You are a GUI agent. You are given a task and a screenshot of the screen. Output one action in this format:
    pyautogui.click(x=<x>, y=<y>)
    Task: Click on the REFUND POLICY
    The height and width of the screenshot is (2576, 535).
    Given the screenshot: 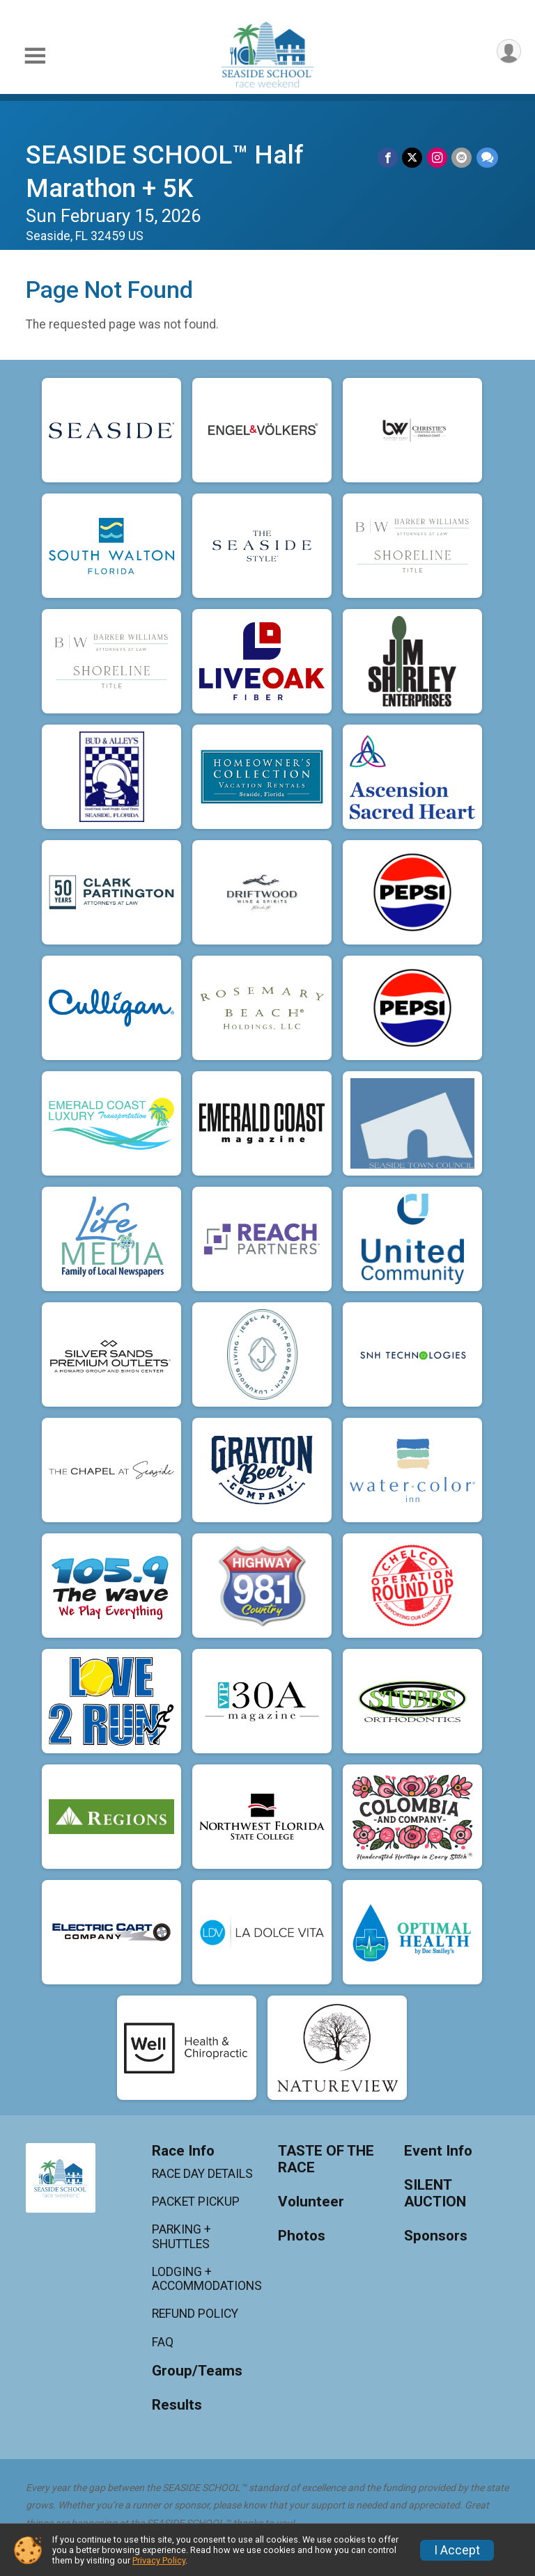 What is the action you would take?
    pyautogui.click(x=195, y=2314)
    